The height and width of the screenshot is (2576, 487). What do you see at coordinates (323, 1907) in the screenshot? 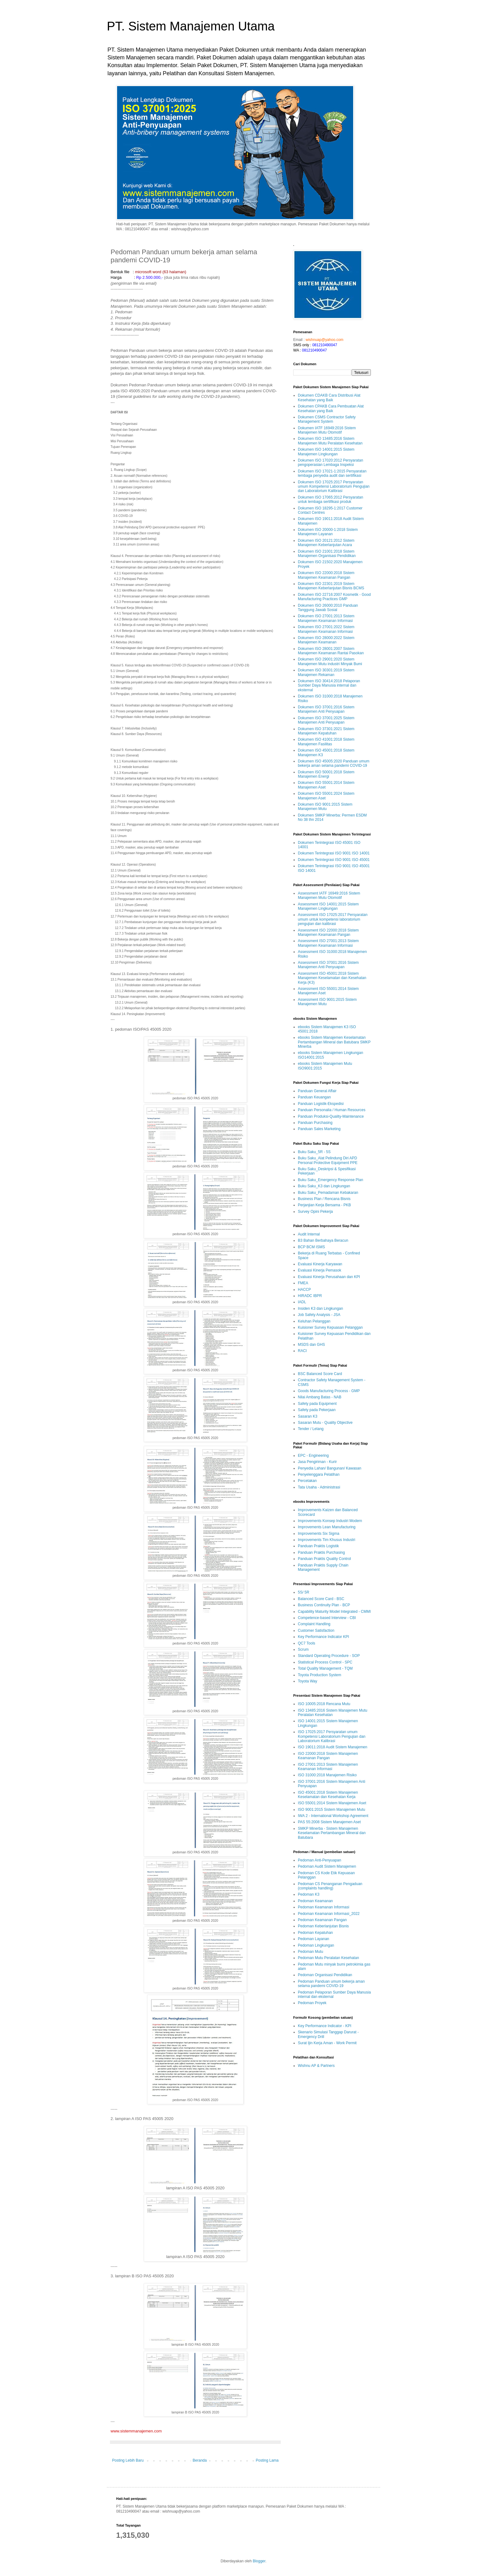
I see `Pedoman Keamanan Informasi` at bounding box center [323, 1907].